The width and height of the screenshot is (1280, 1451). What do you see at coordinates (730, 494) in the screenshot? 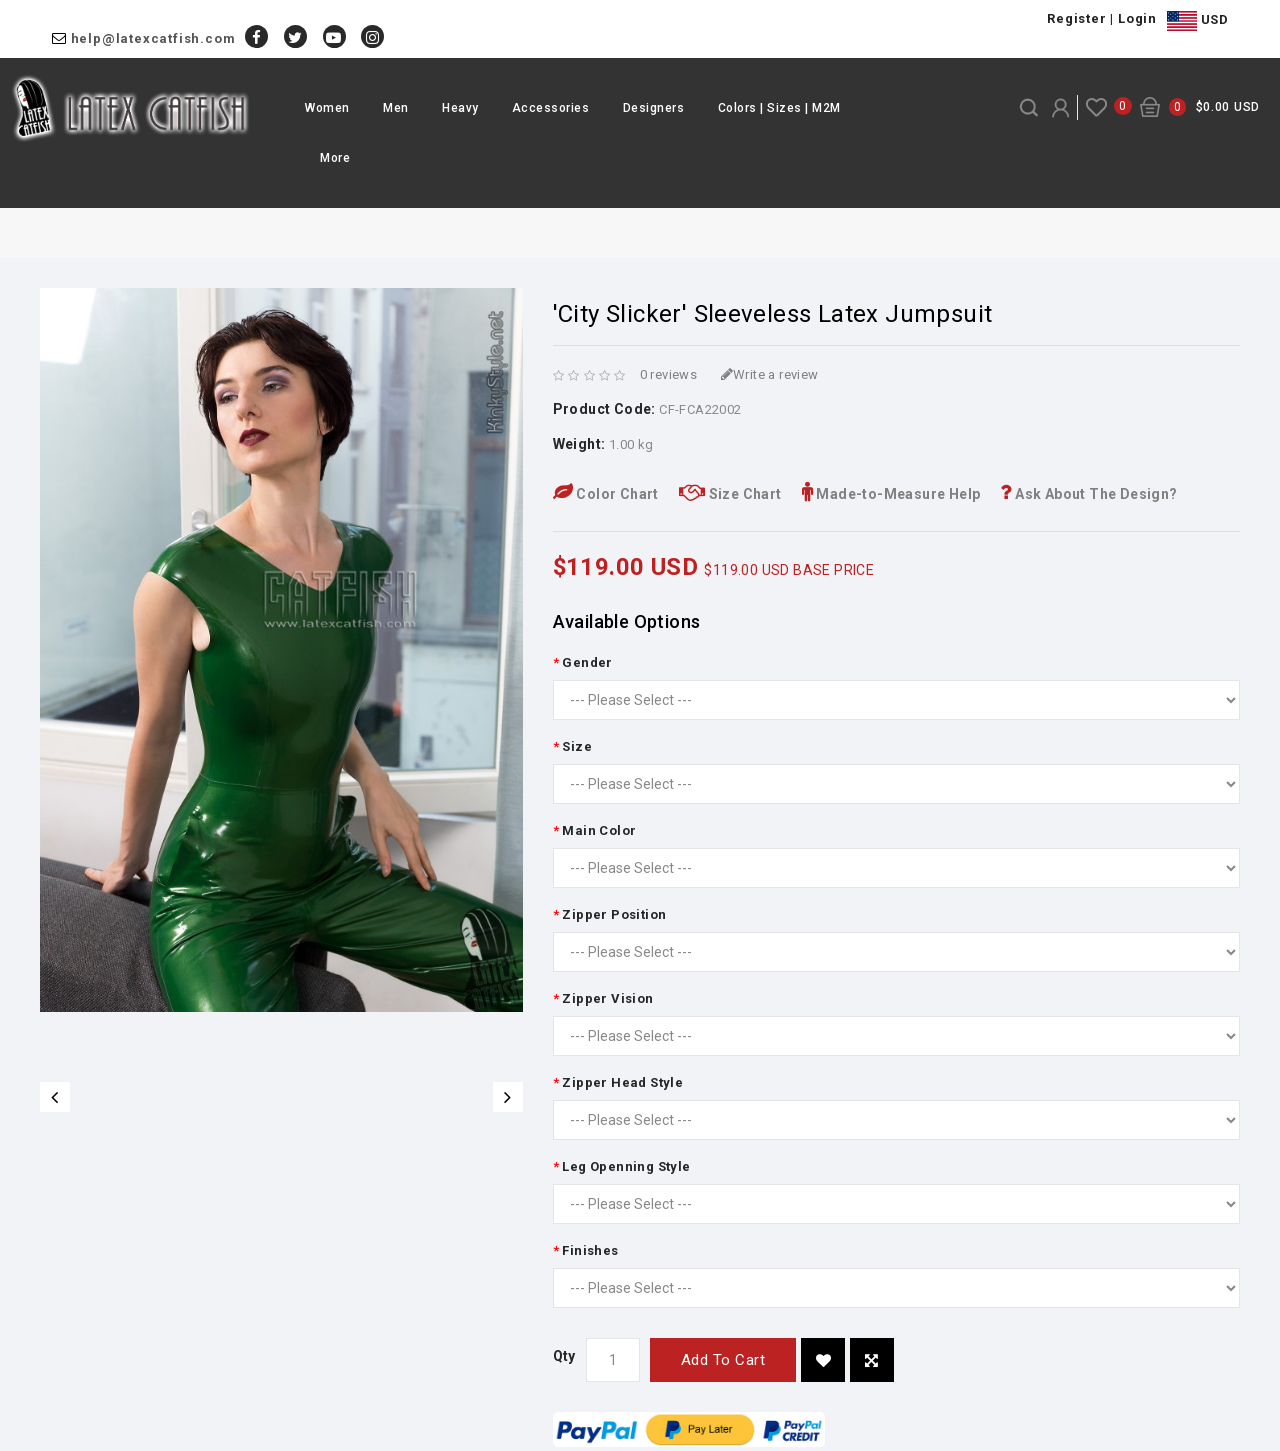
I see `Size Chart` at bounding box center [730, 494].